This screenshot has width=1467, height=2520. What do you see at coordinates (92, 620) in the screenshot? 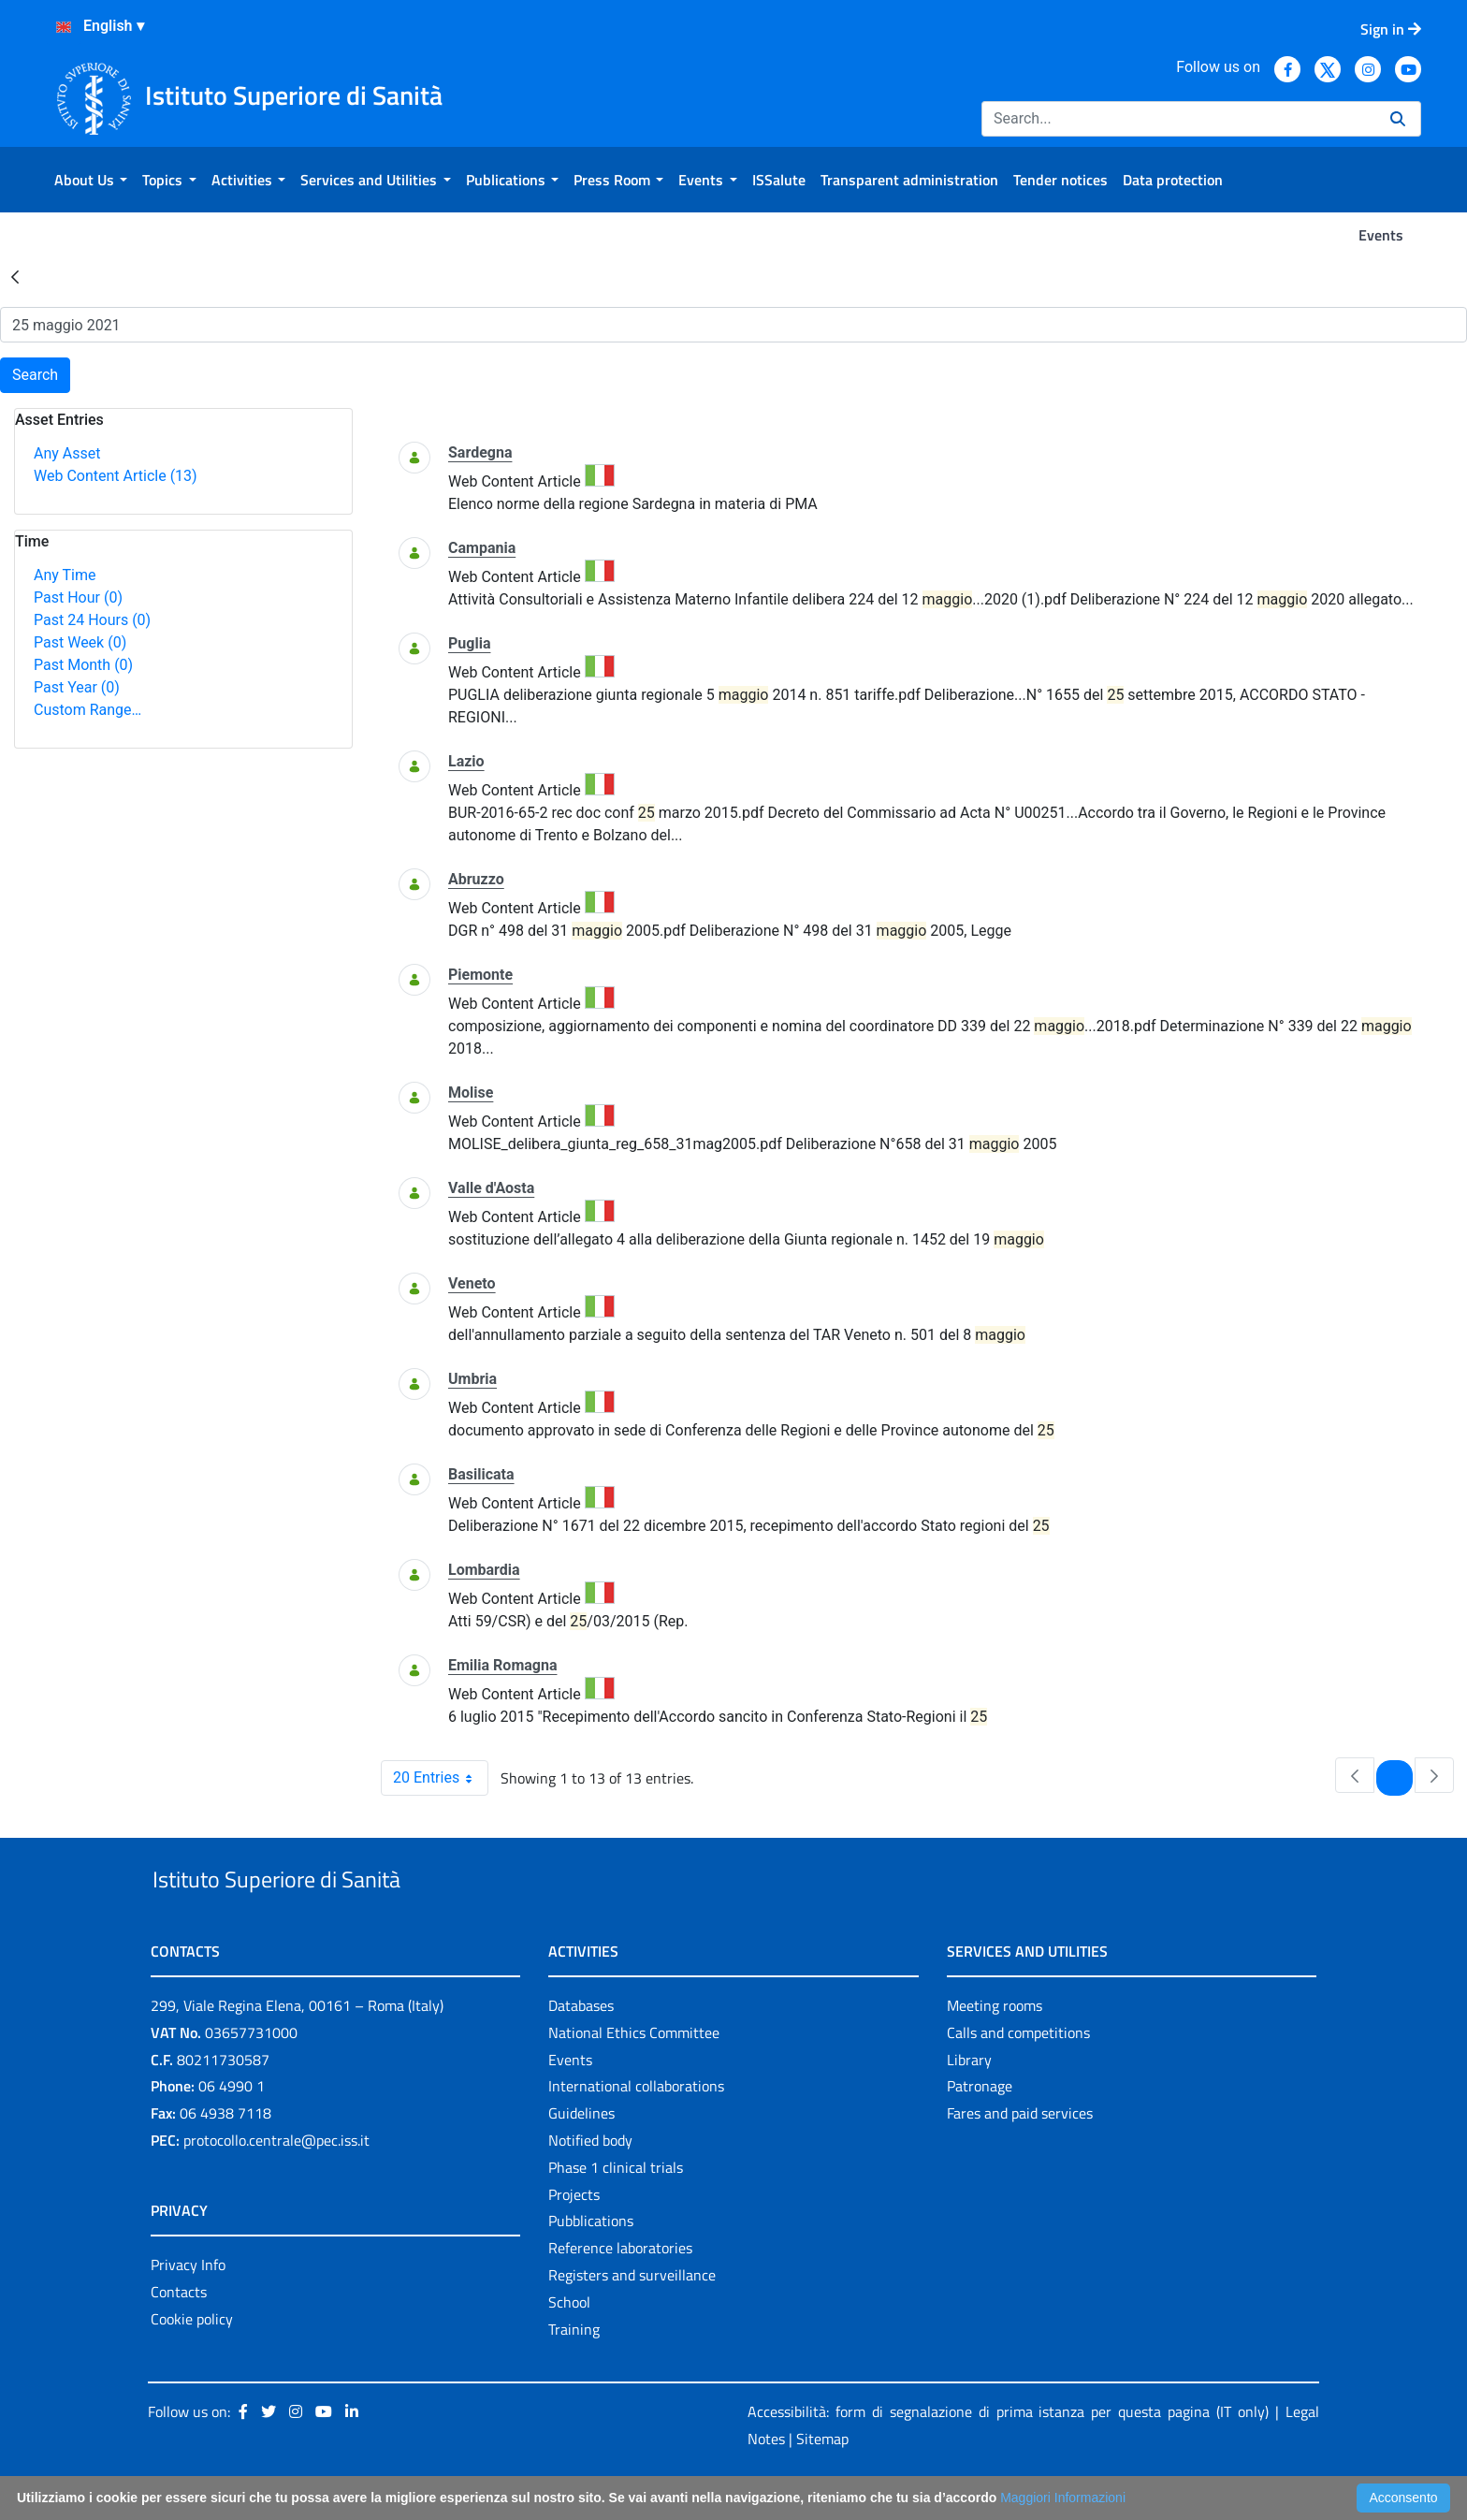
I see `Past 24 Hours` at bounding box center [92, 620].